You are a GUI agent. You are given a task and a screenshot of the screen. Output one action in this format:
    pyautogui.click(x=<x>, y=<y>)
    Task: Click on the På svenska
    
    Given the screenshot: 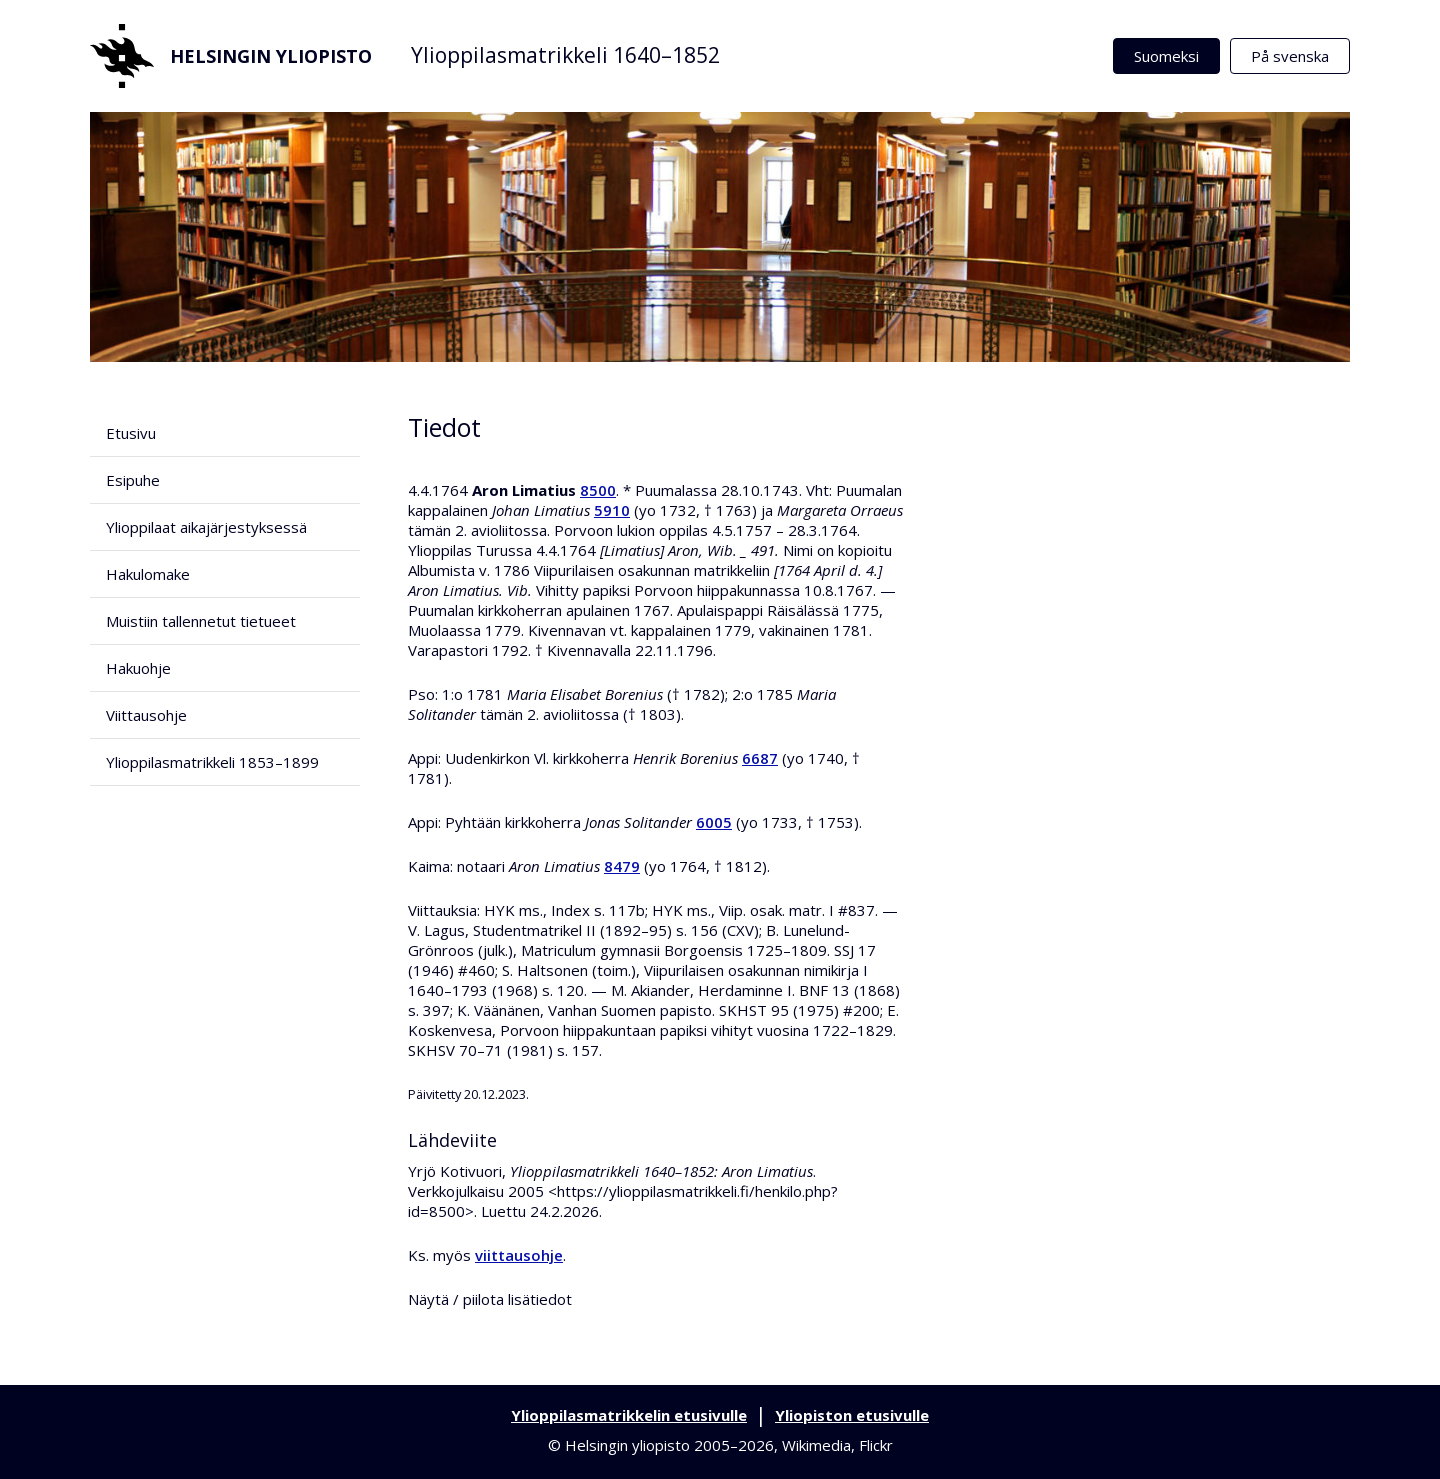 What is the action you would take?
    pyautogui.click(x=1290, y=56)
    